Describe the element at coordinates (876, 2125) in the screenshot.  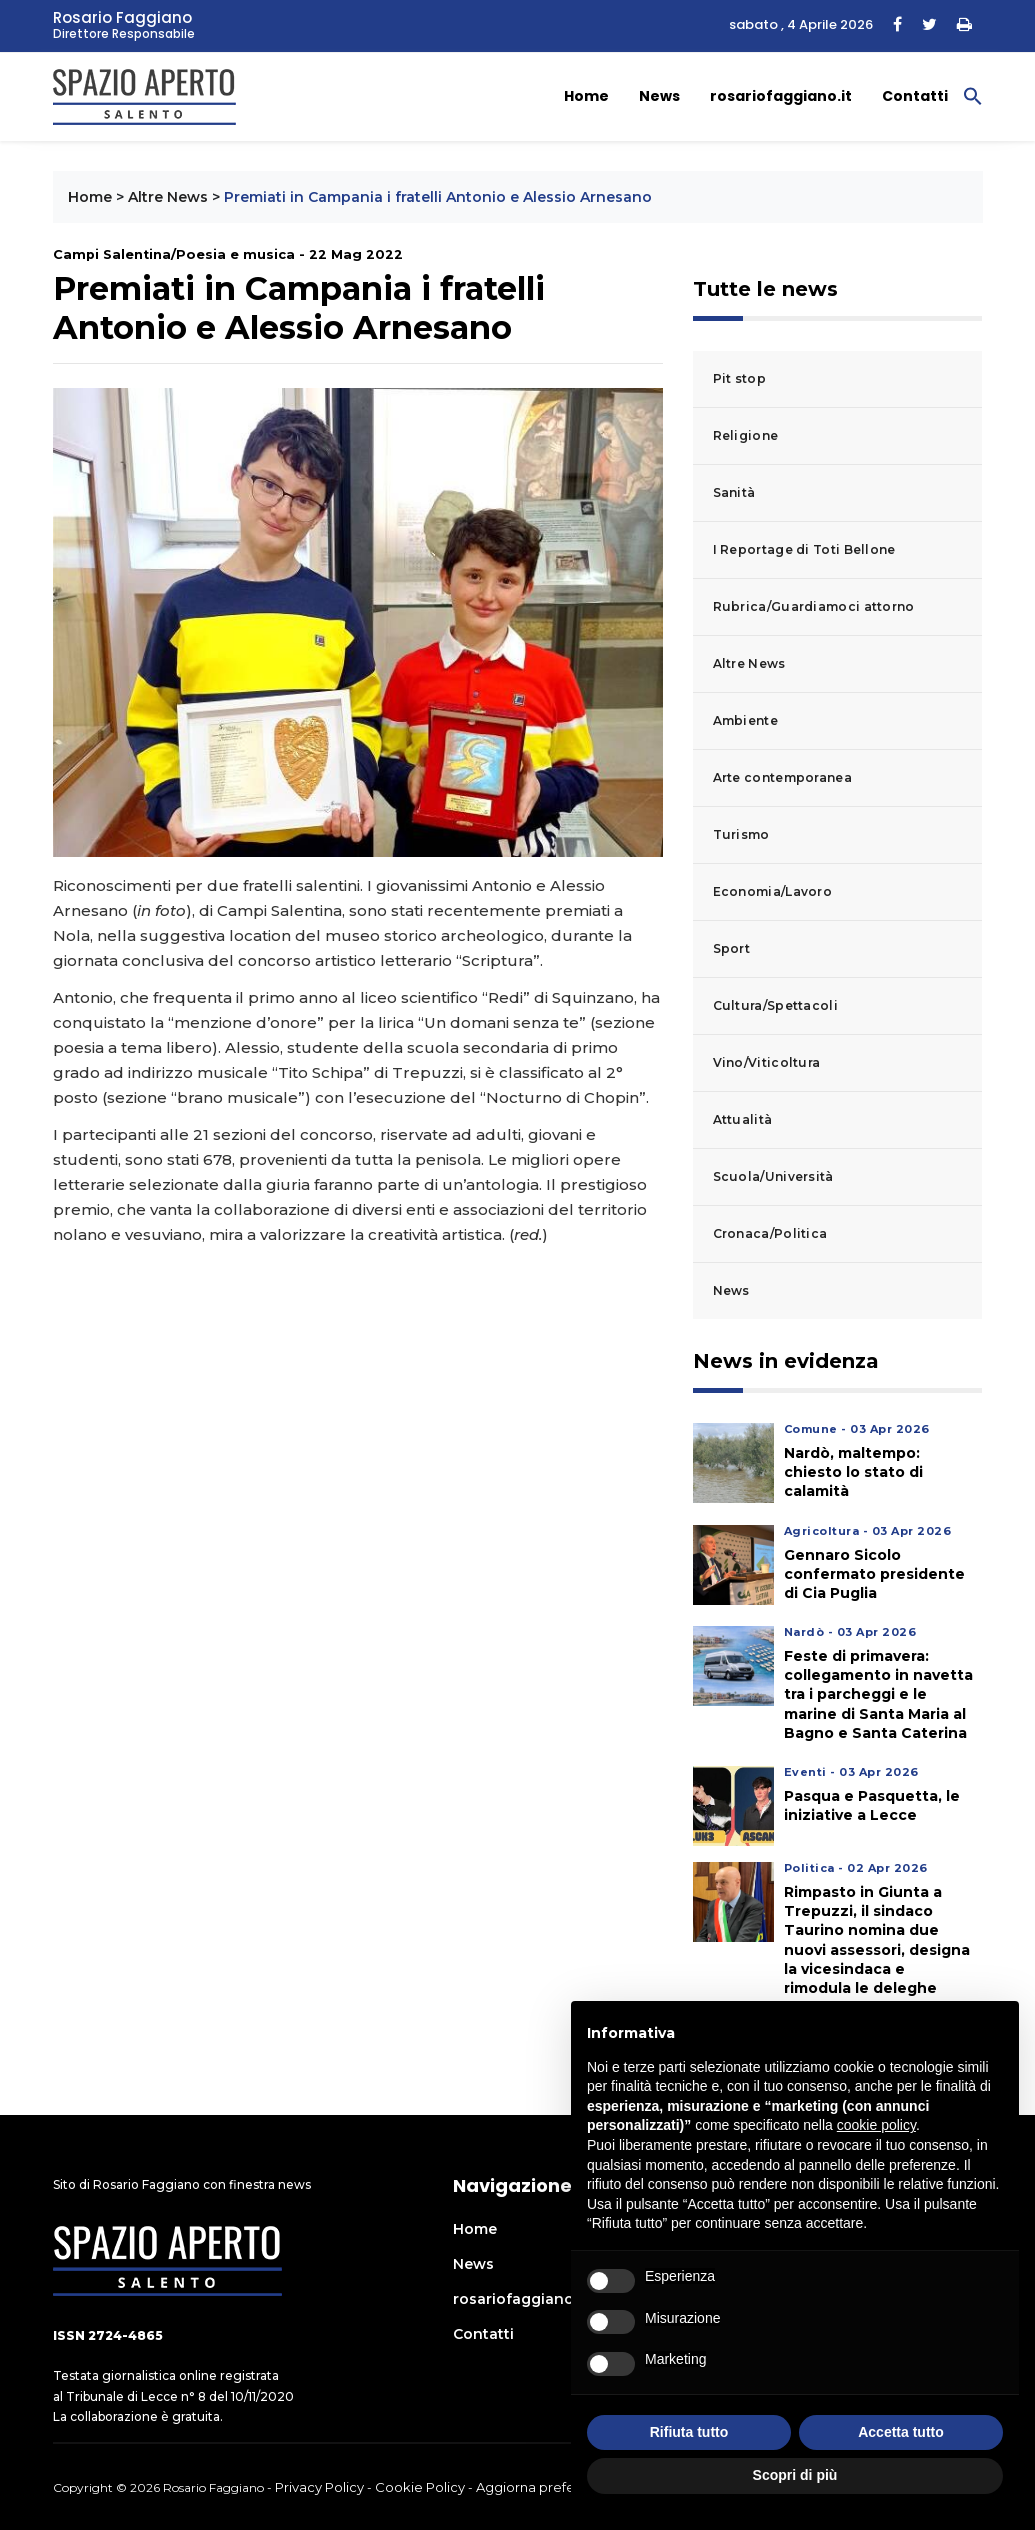
I see `cookie policy [button]` at that location.